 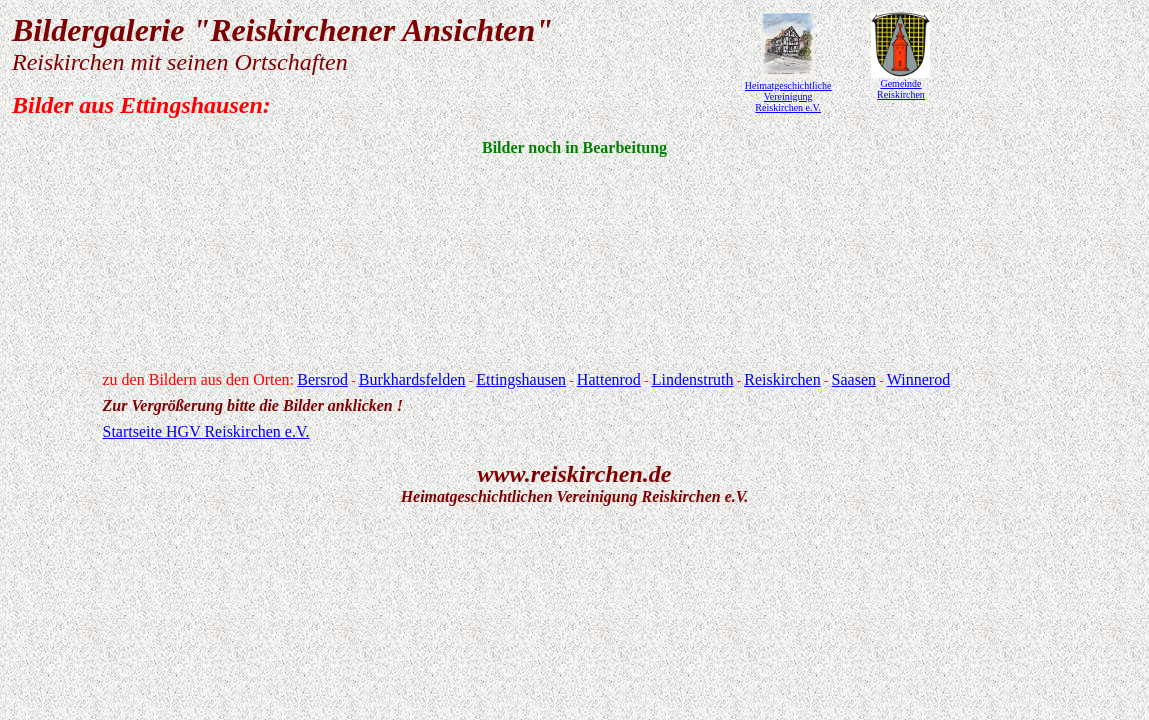 What do you see at coordinates (521, 379) in the screenshot?
I see `Ettingshausen` at bounding box center [521, 379].